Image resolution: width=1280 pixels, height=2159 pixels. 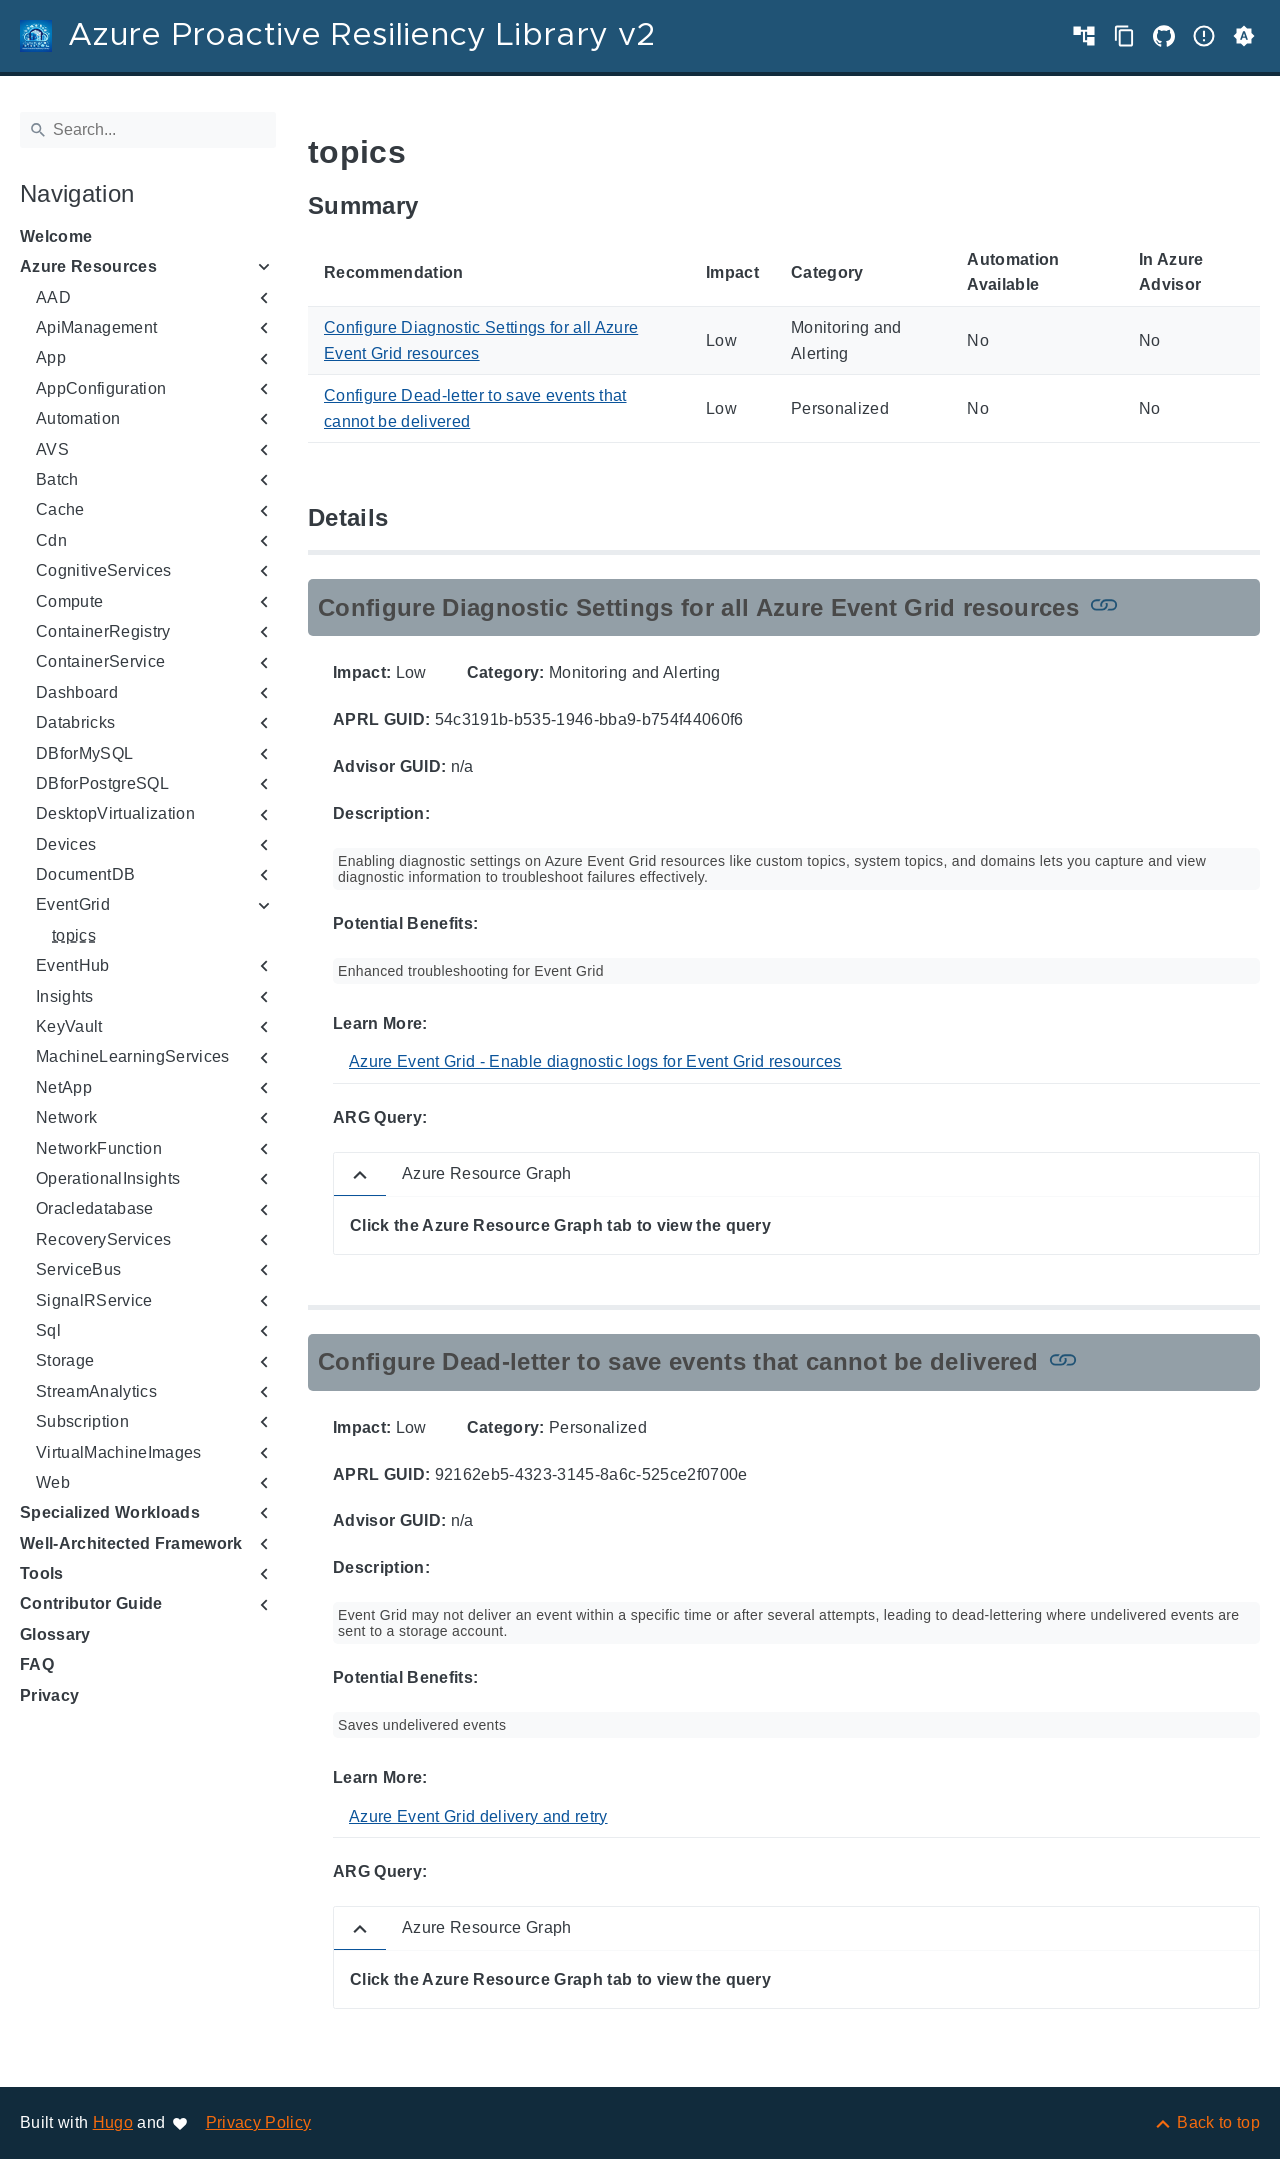 What do you see at coordinates (487, 1173) in the screenshot?
I see `Azure Resource Graph` at bounding box center [487, 1173].